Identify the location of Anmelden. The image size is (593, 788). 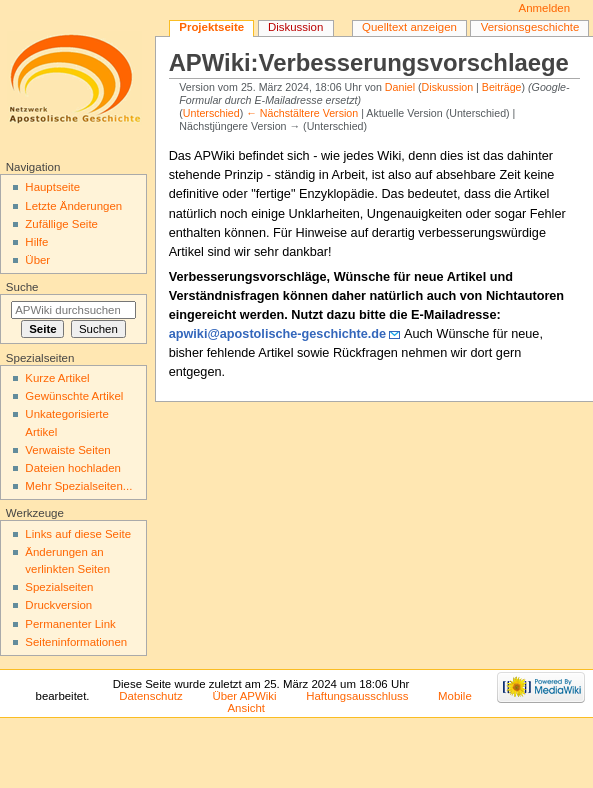
(545, 8).